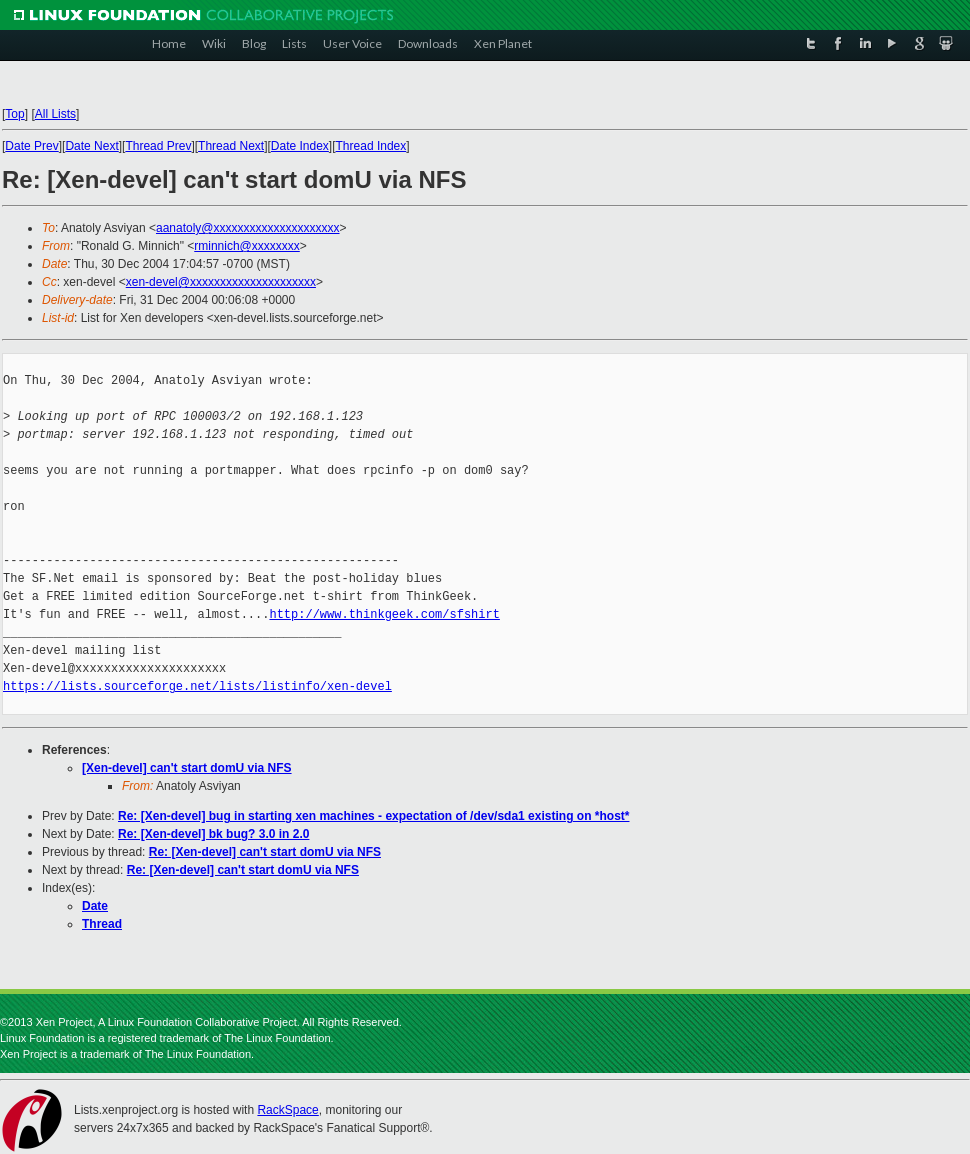 This screenshot has height=1154, width=970. Describe the element at coordinates (300, 146) in the screenshot. I see `Date Index` at that location.